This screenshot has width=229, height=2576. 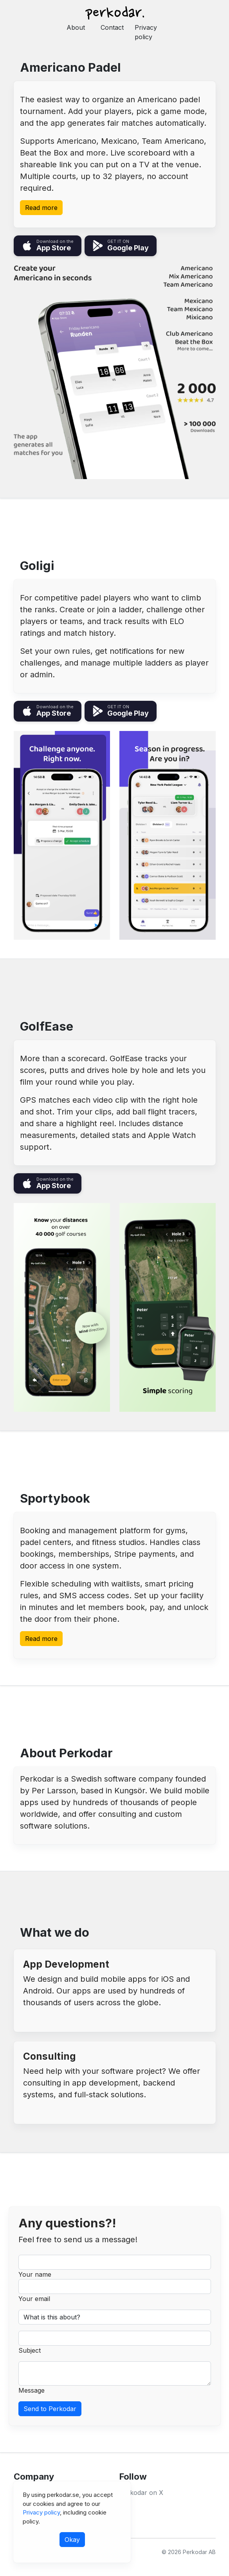 What do you see at coordinates (34, 2299) in the screenshot?
I see `Your email` at bounding box center [34, 2299].